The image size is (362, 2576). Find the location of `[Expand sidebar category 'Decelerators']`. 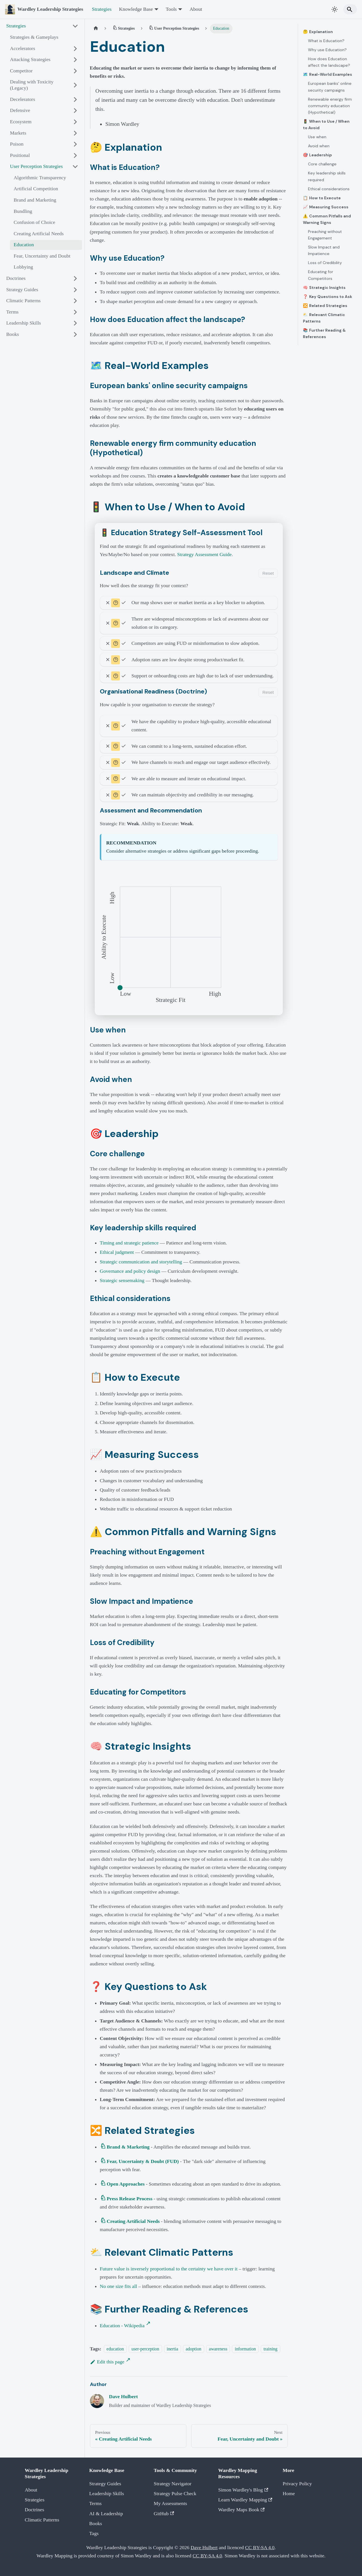

[Expand sidebar category 'Decelerators'] is located at coordinates (75, 99).